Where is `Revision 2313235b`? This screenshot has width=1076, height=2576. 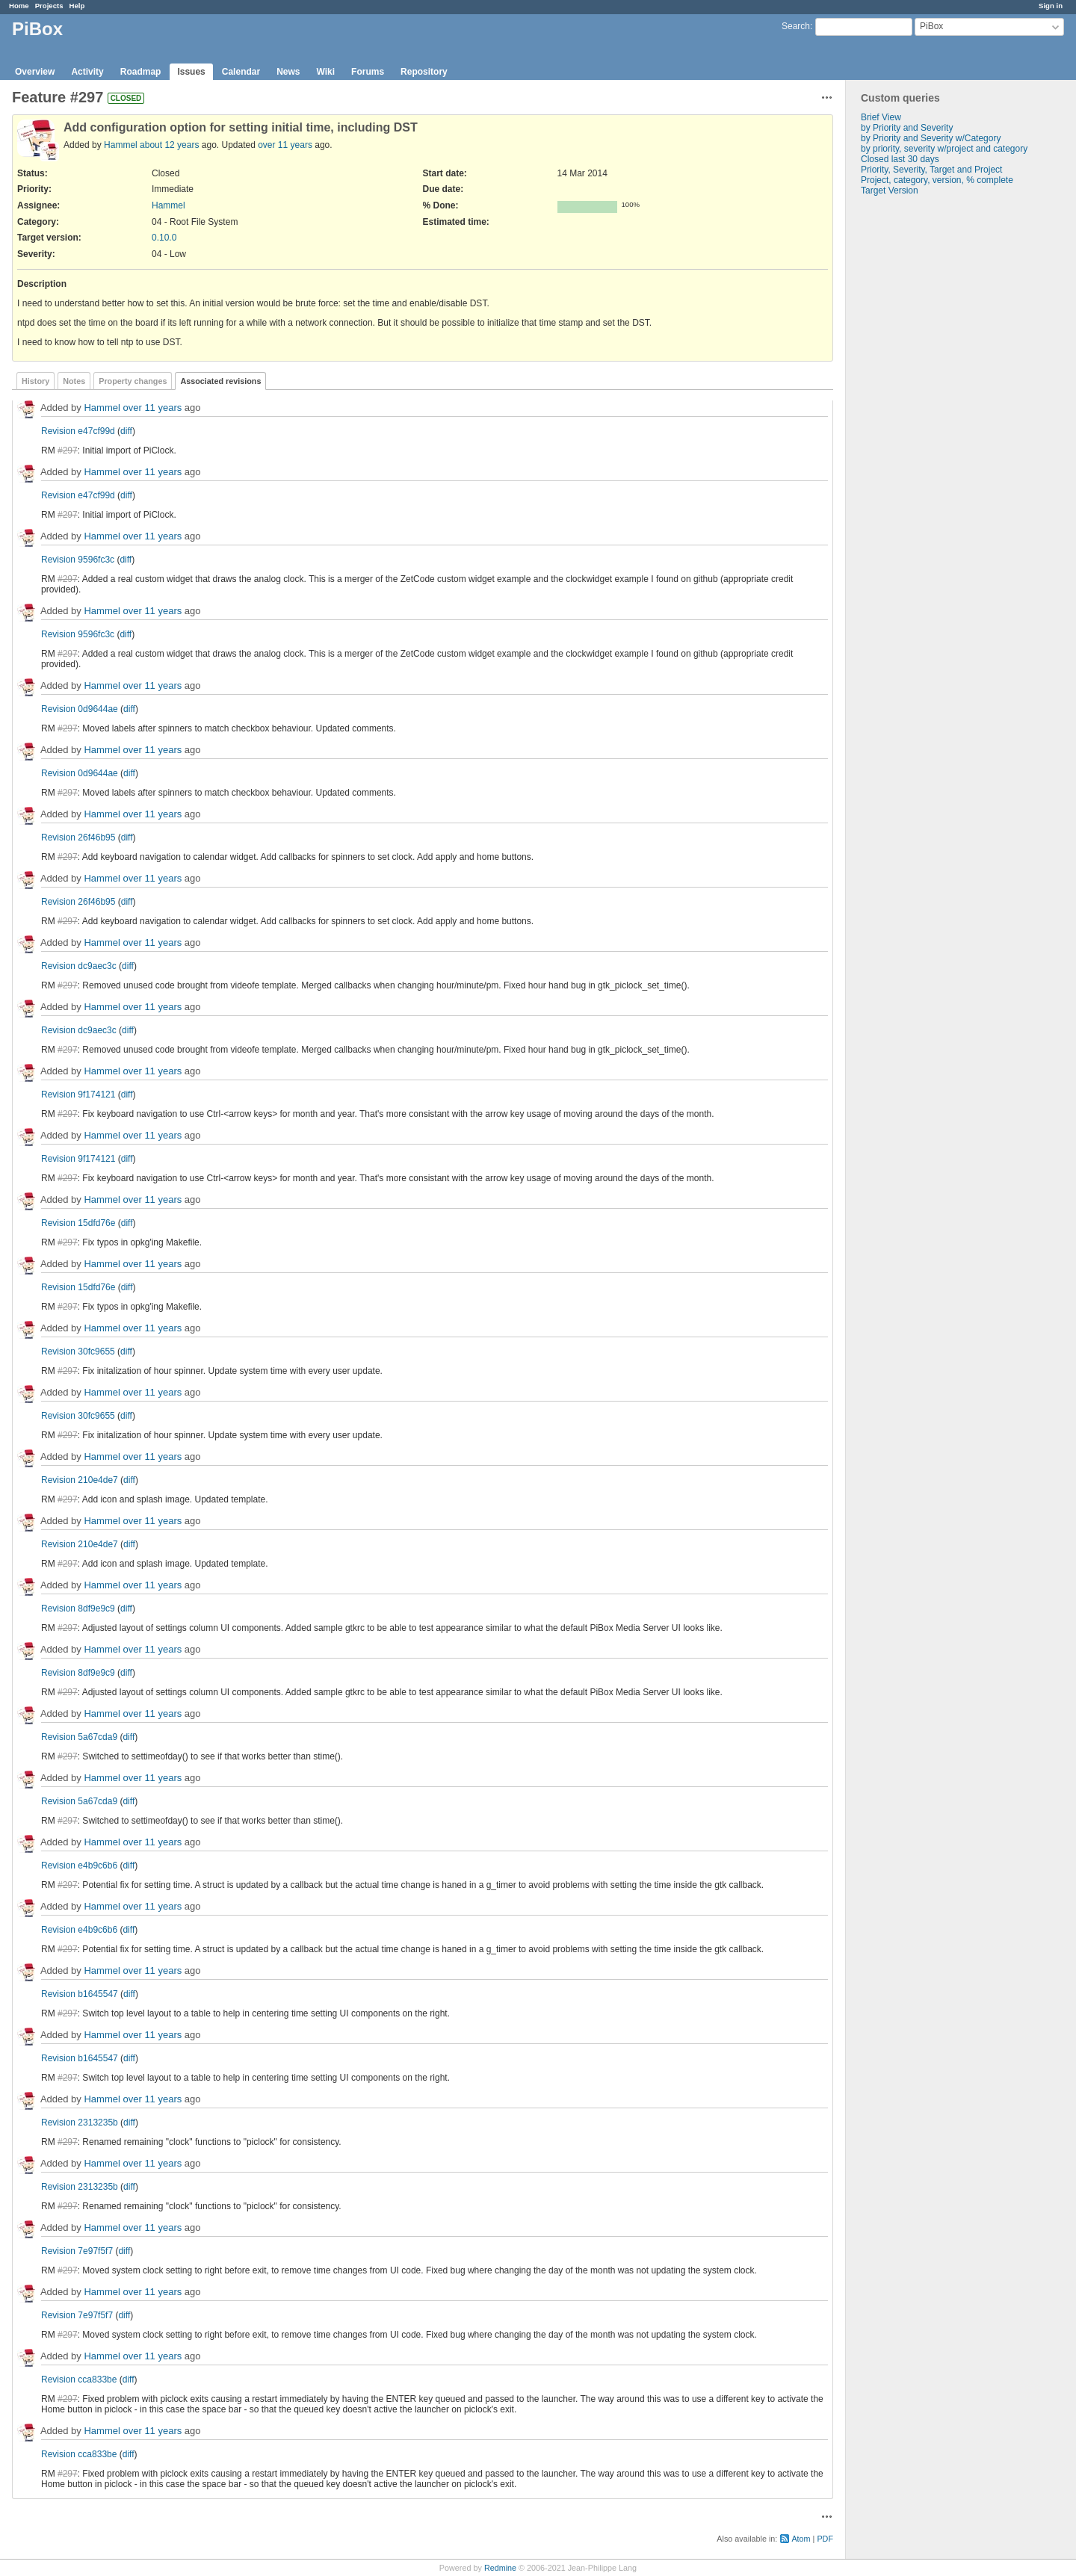 Revision 2313235b is located at coordinates (79, 2122).